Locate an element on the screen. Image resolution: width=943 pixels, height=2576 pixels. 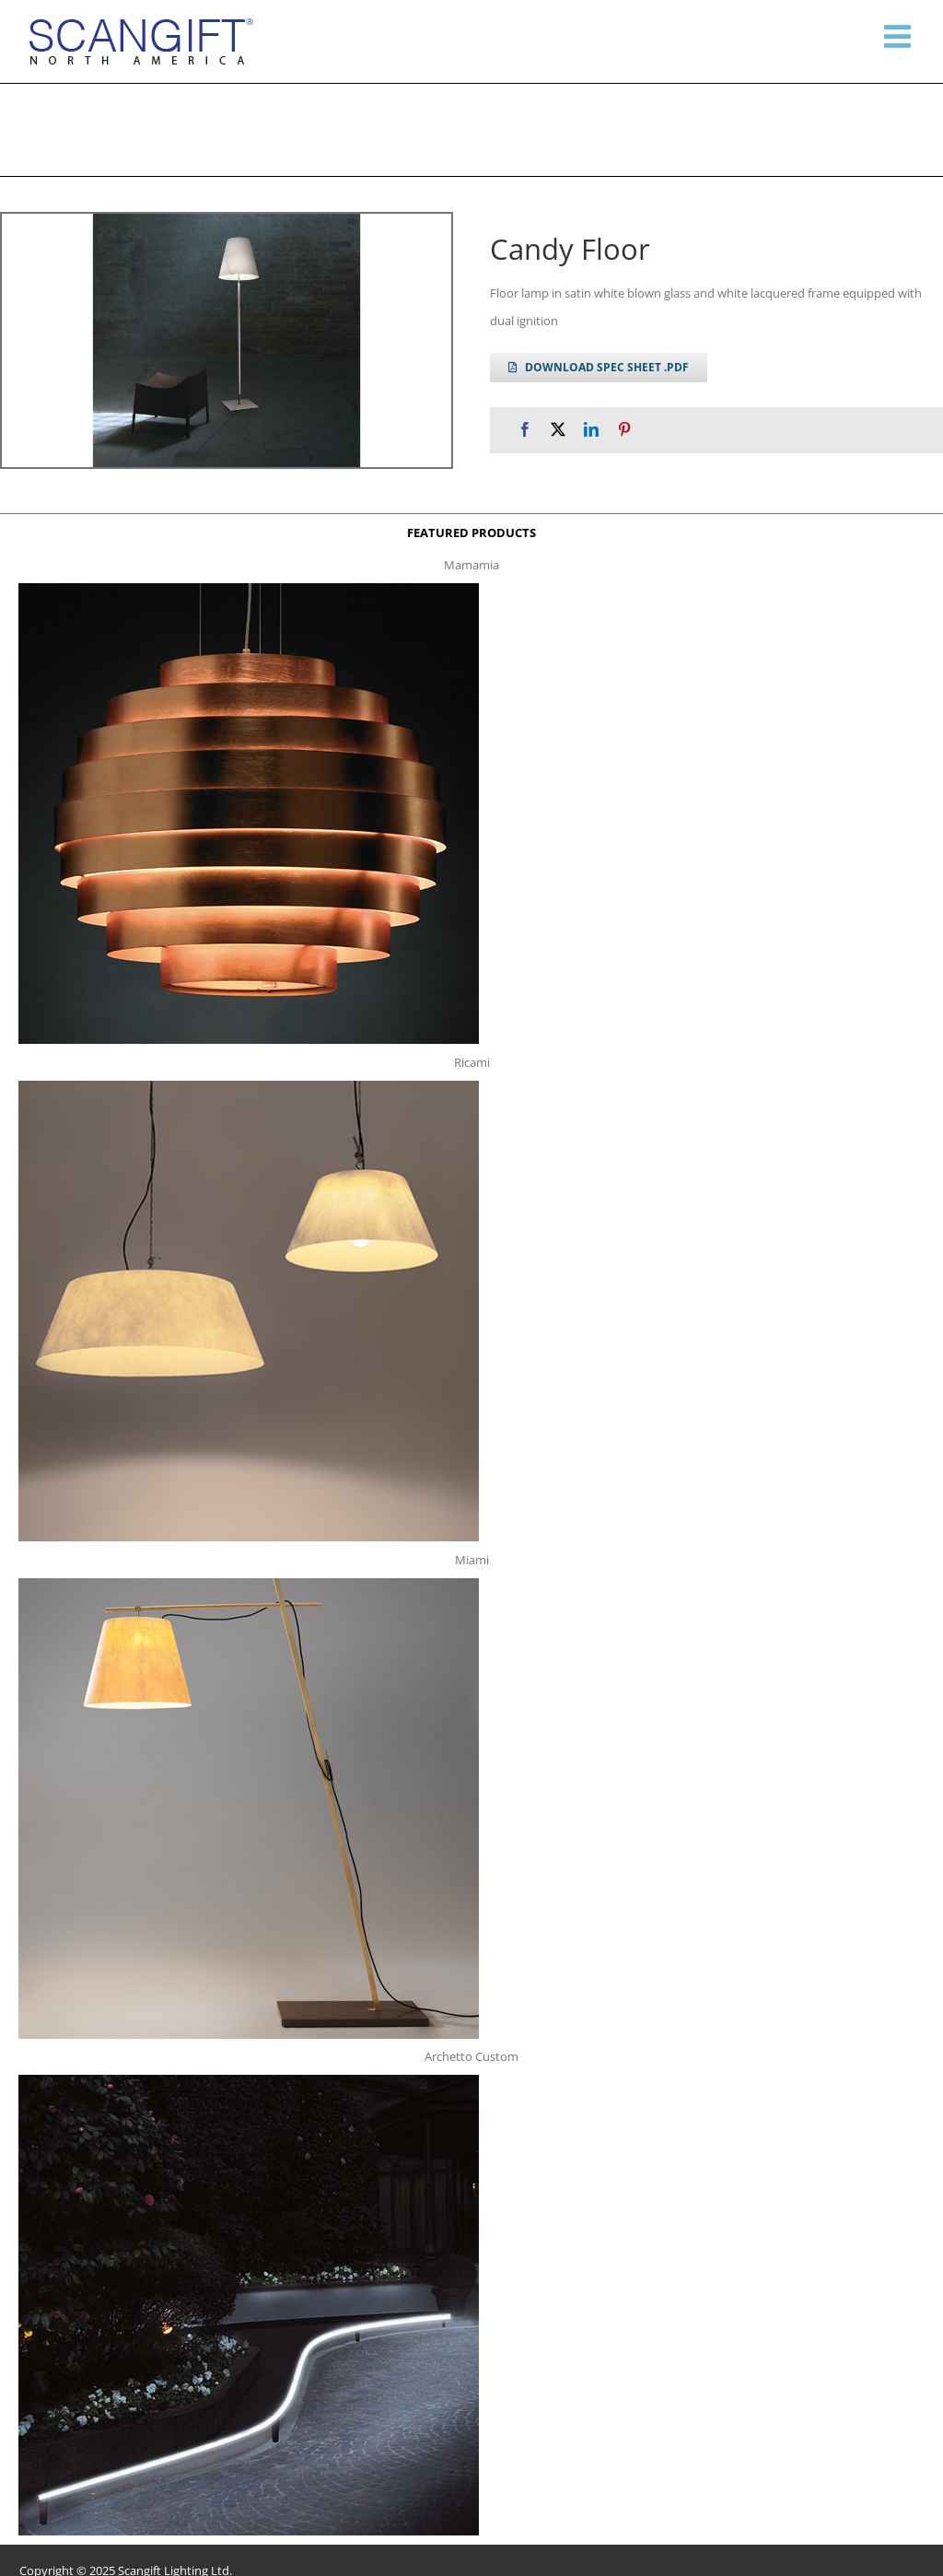
[mamamia s t] is located at coordinates (248, 588).